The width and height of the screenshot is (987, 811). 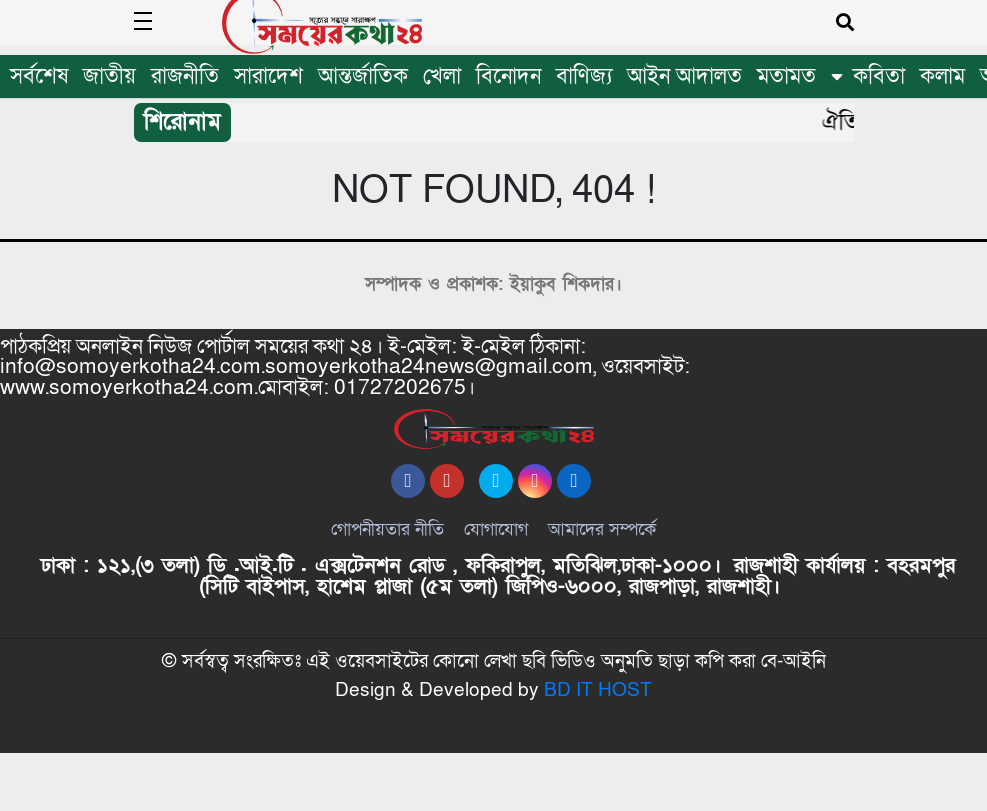 I want to click on সারাদেশ, so click(x=268, y=76).